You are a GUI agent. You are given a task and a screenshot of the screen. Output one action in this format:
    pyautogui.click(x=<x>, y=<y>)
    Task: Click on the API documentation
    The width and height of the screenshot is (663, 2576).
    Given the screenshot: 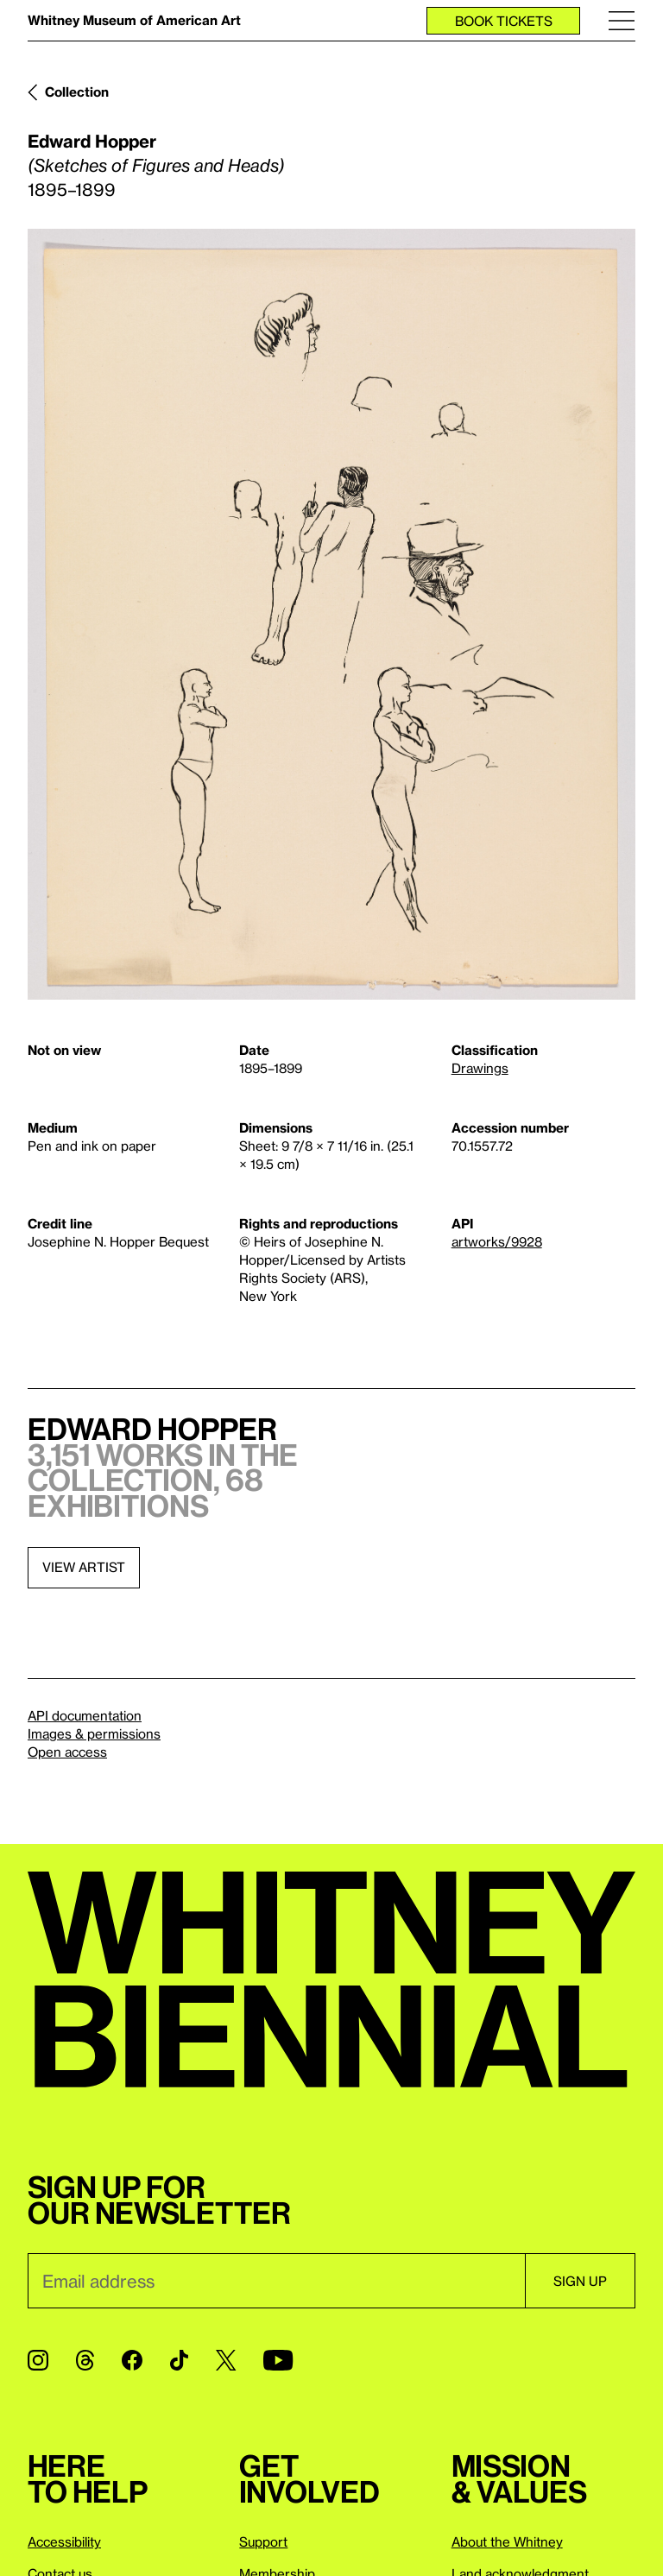 What is the action you would take?
    pyautogui.click(x=85, y=1715)
    